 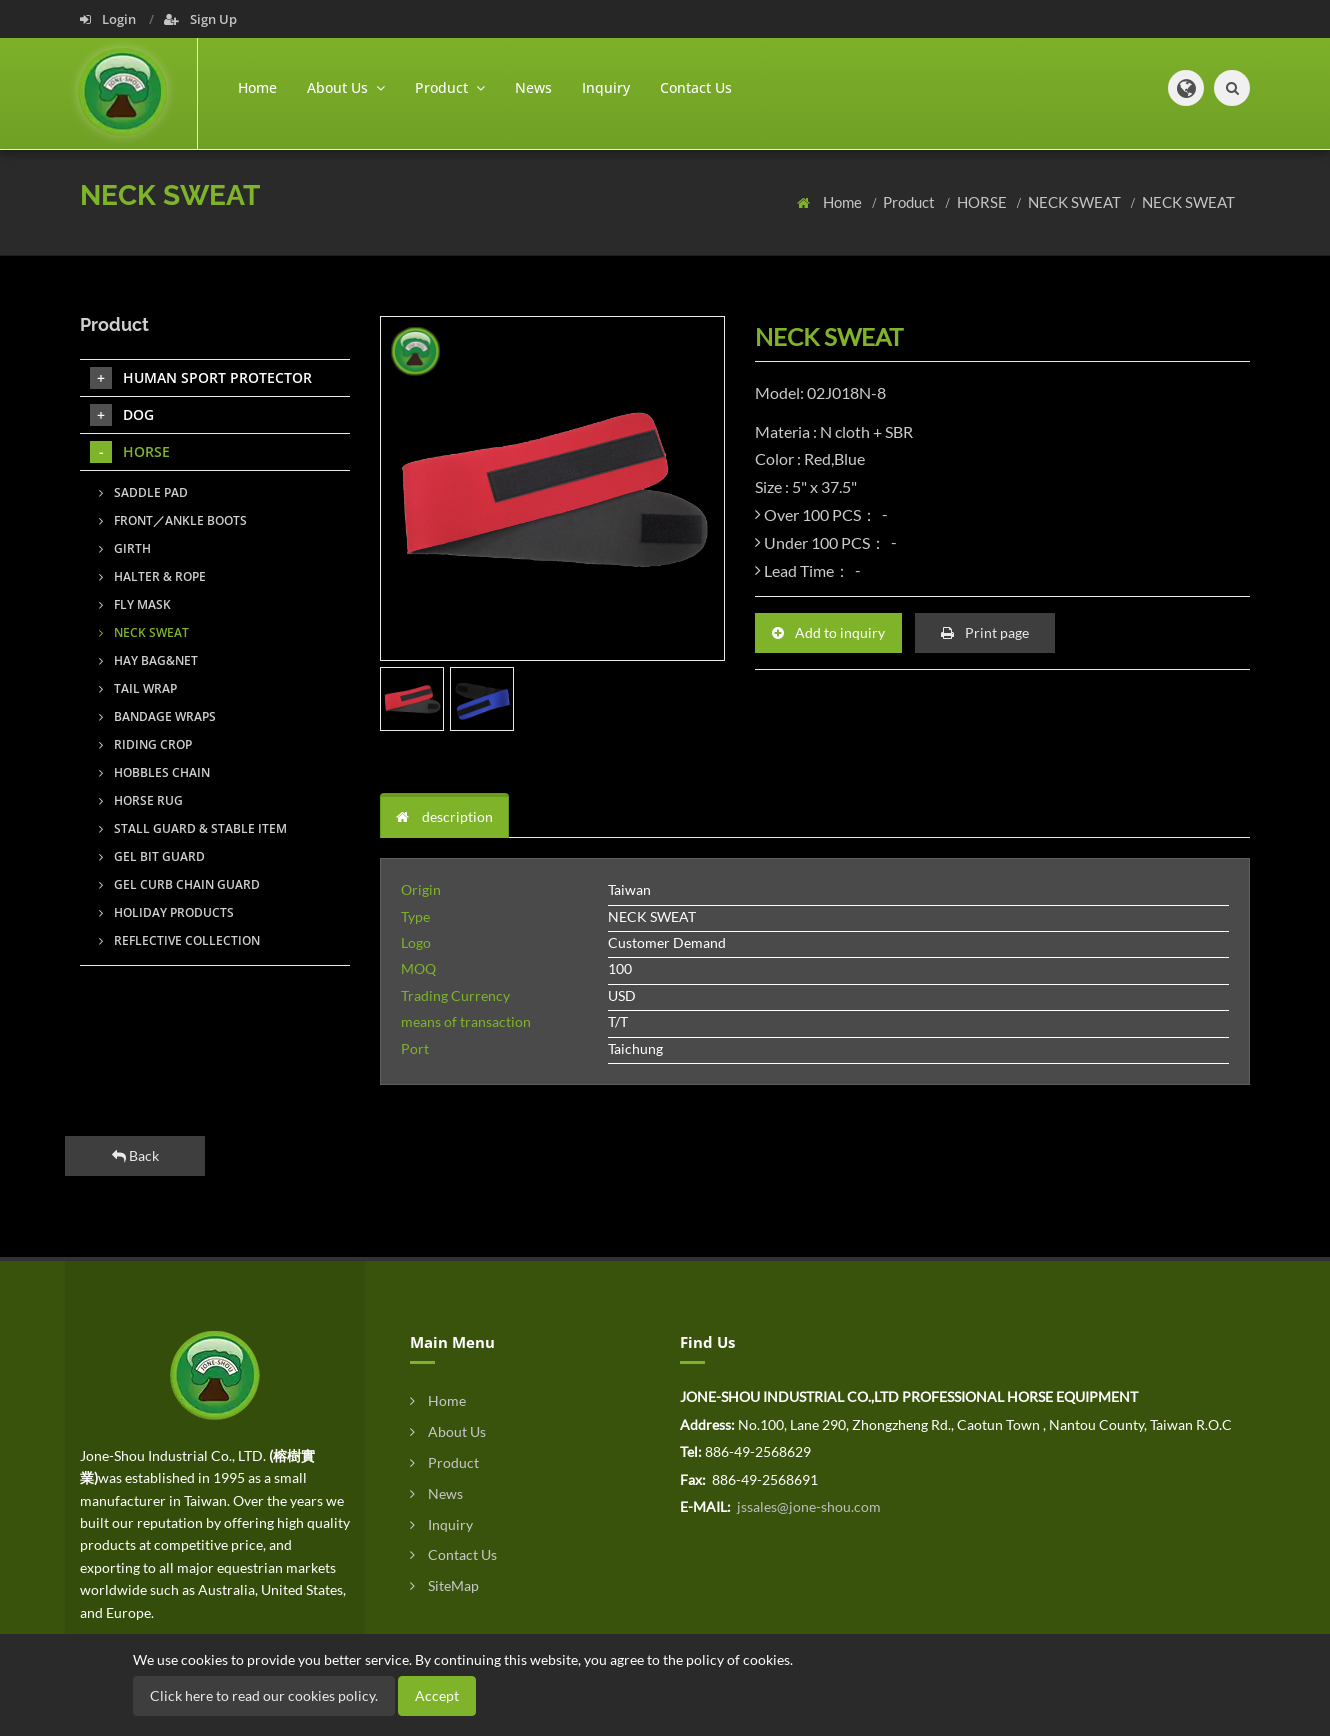 I want to click on Contact Us, so click(x=696, y=87).